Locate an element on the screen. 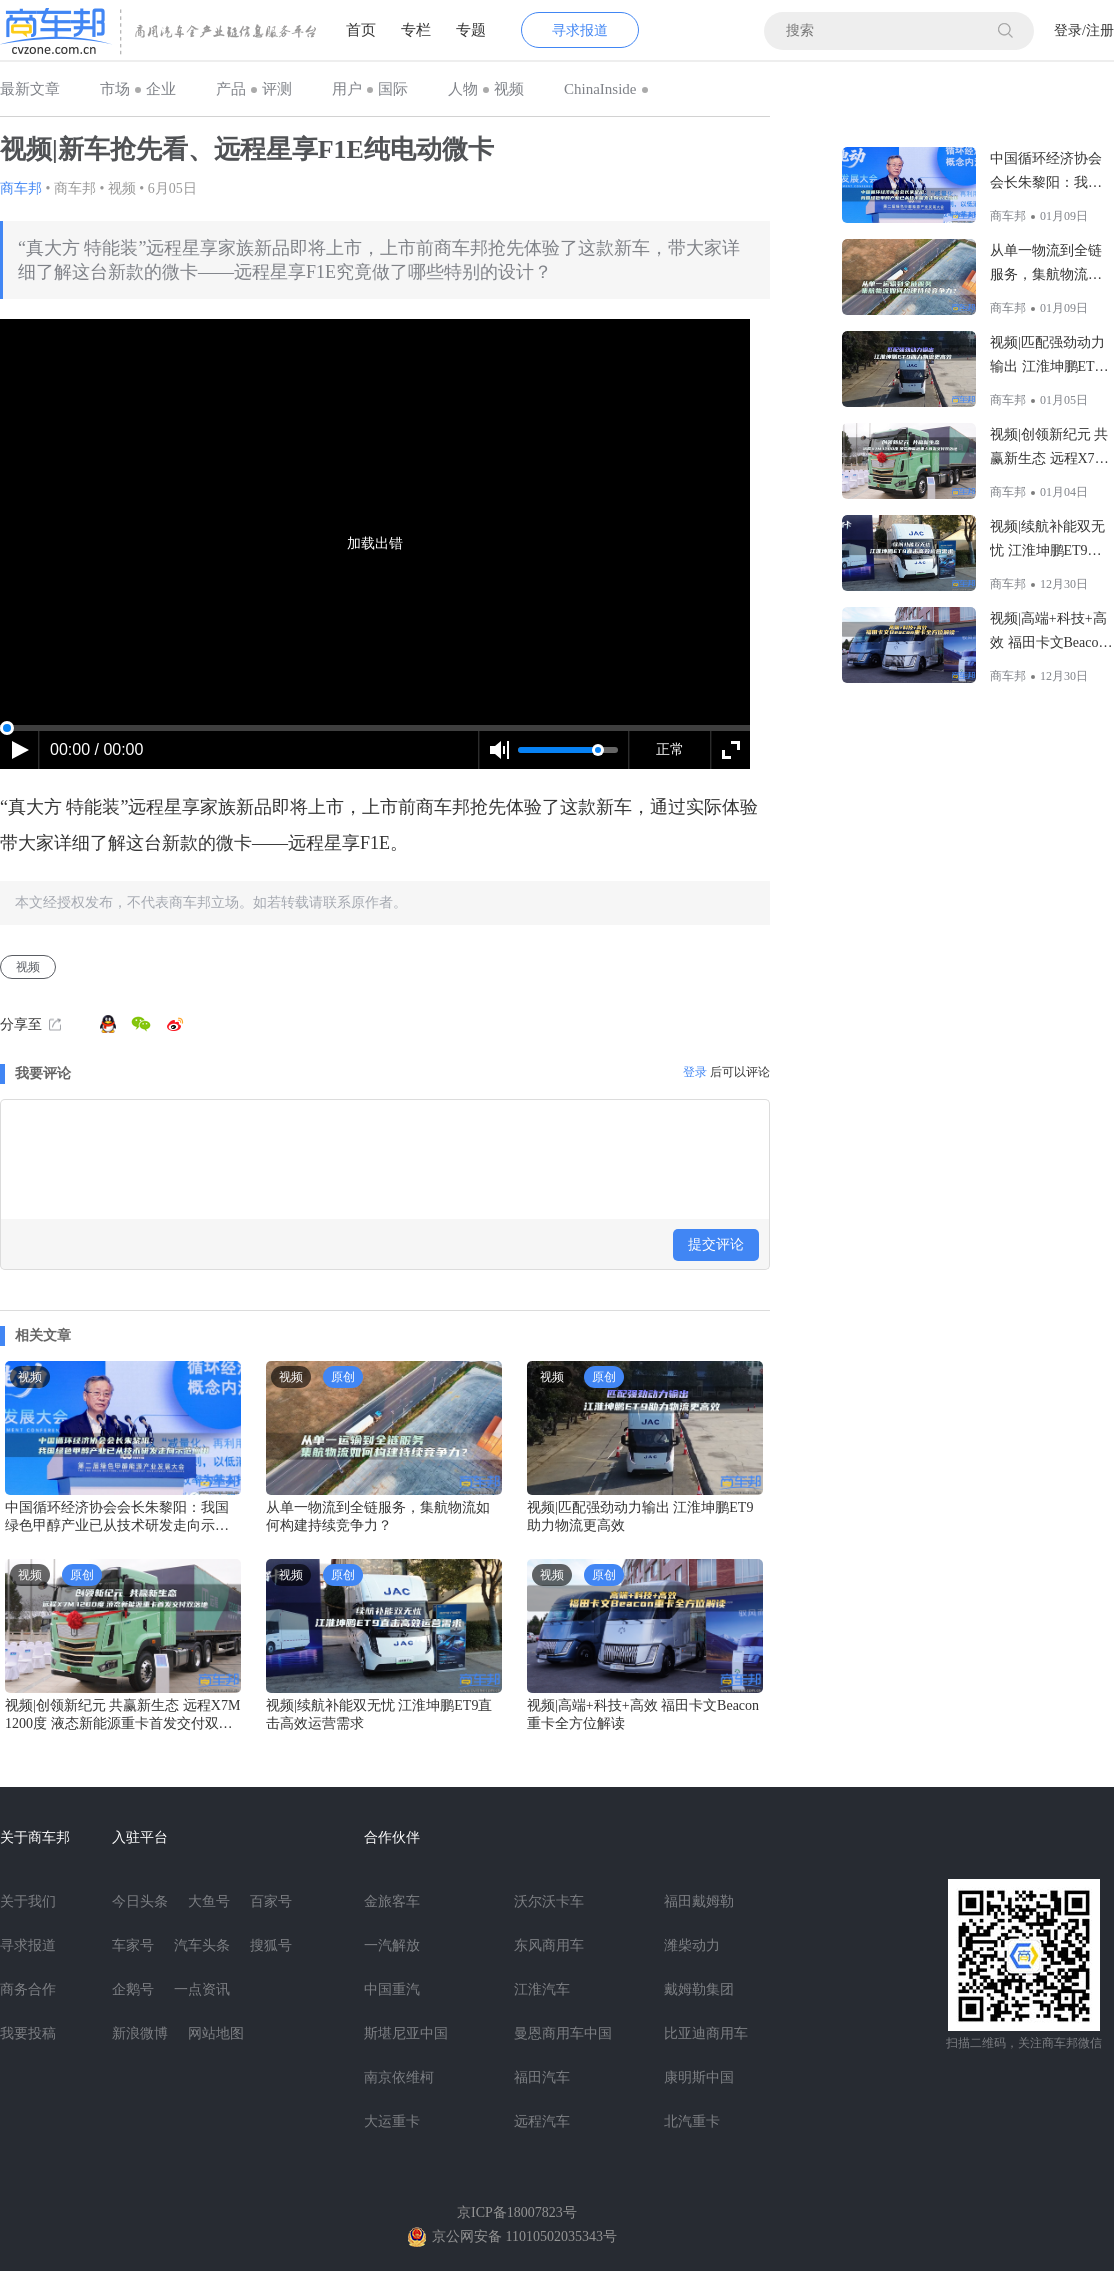  搜狐号 is located at coordinates (271, 1945).